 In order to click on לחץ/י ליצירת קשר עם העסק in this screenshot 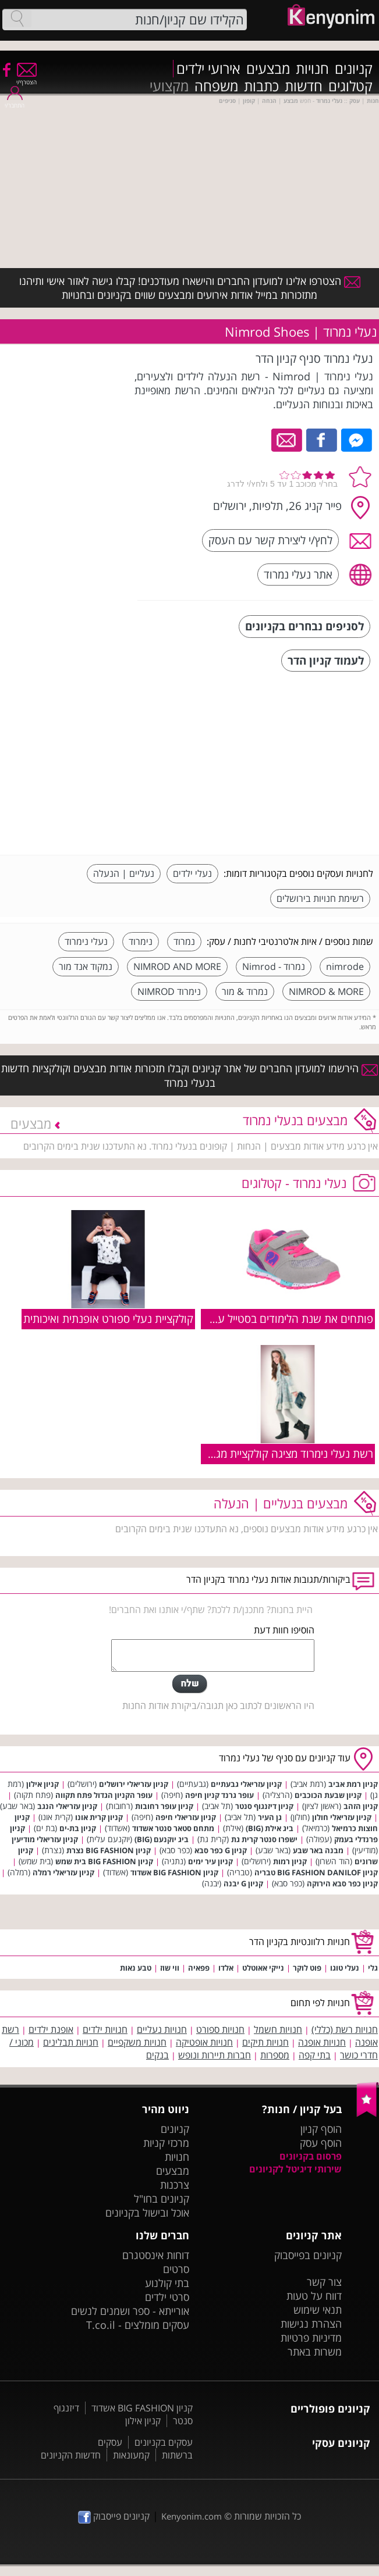, I will do `click(270, 540)`.